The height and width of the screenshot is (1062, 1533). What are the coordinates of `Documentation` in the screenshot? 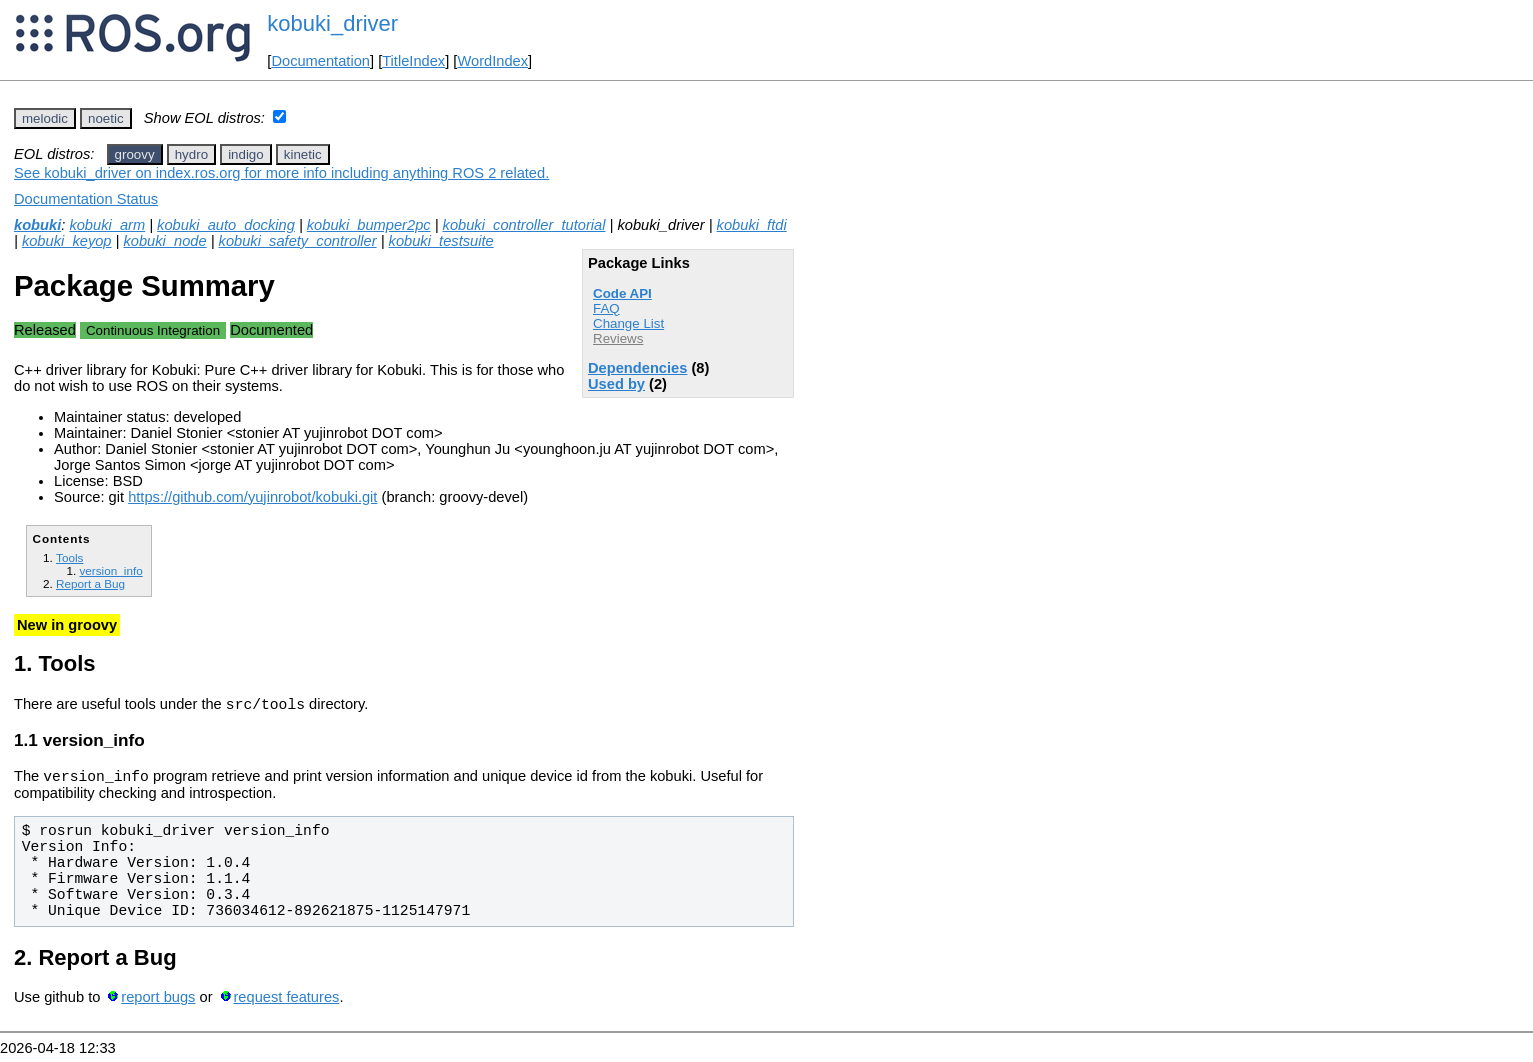 It's located at (320, 61).